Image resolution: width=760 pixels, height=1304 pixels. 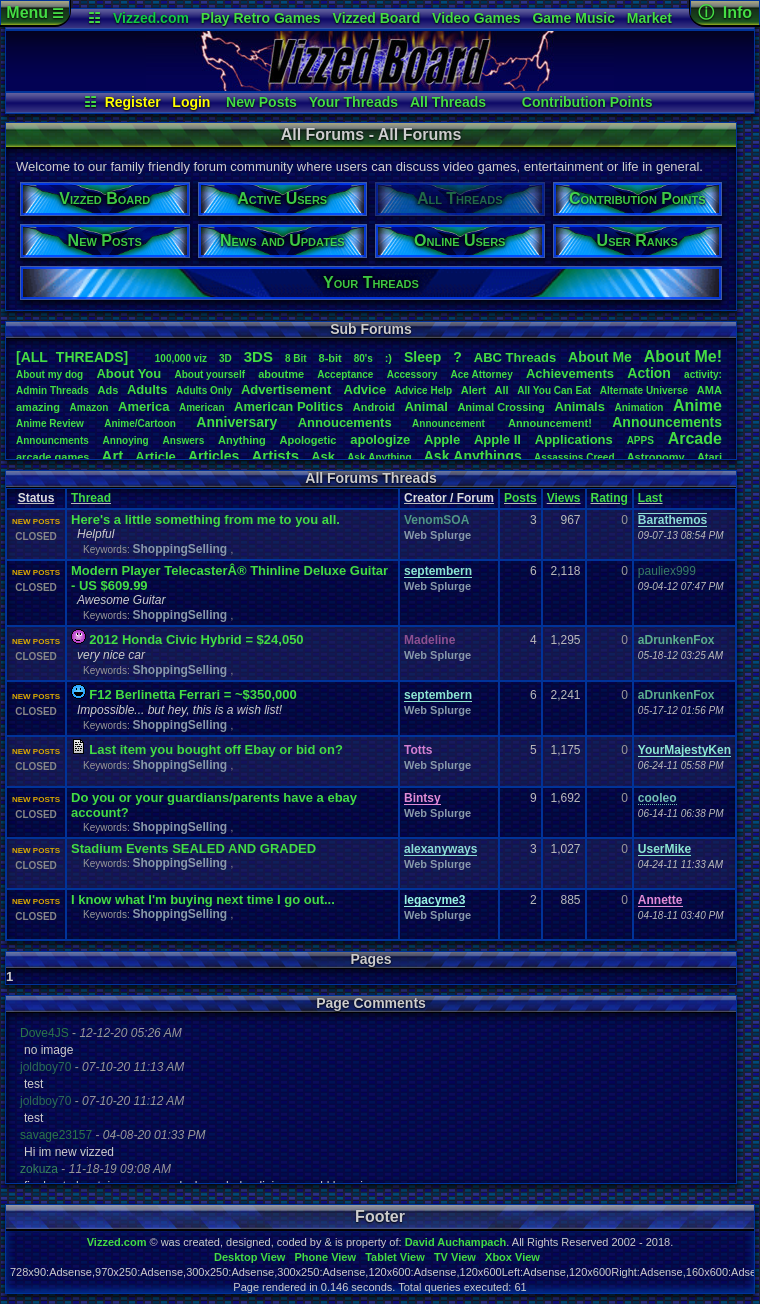 I want to click on 2012 Honda Civic Hybrid = $24,050, so click(x=196, y=639).